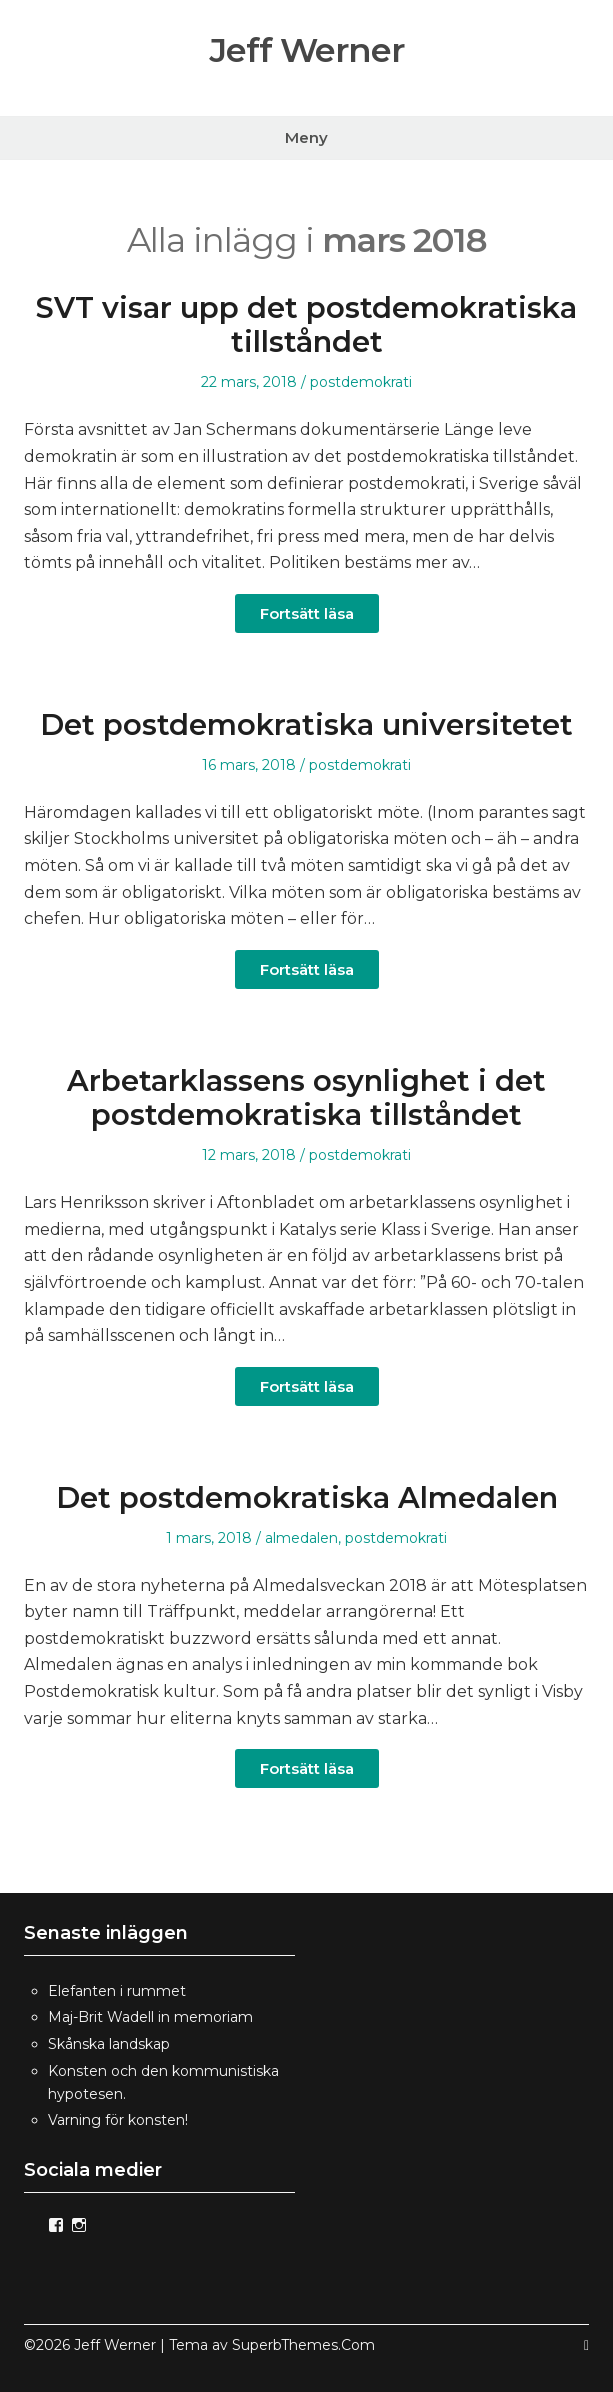 This screenshot has width=613, height=2392. What do you see at coordinates (117, 1991) in the screenshot?
I see `Elefanten i rummet` at bounding box center [117, 1991].